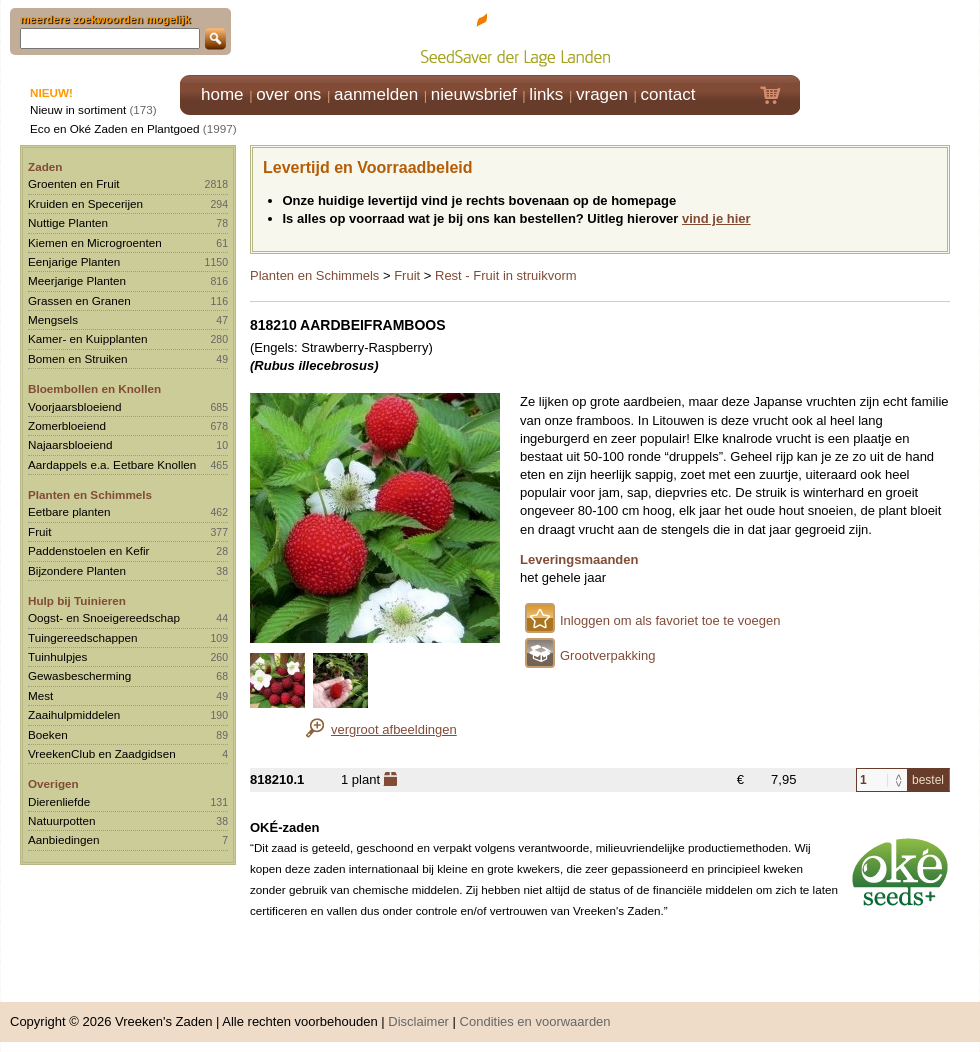 The image size is (980, 1052). Describe the element at coordinates (57, 656) in the screenshot. I see `Tuinhulpjes` at that location.